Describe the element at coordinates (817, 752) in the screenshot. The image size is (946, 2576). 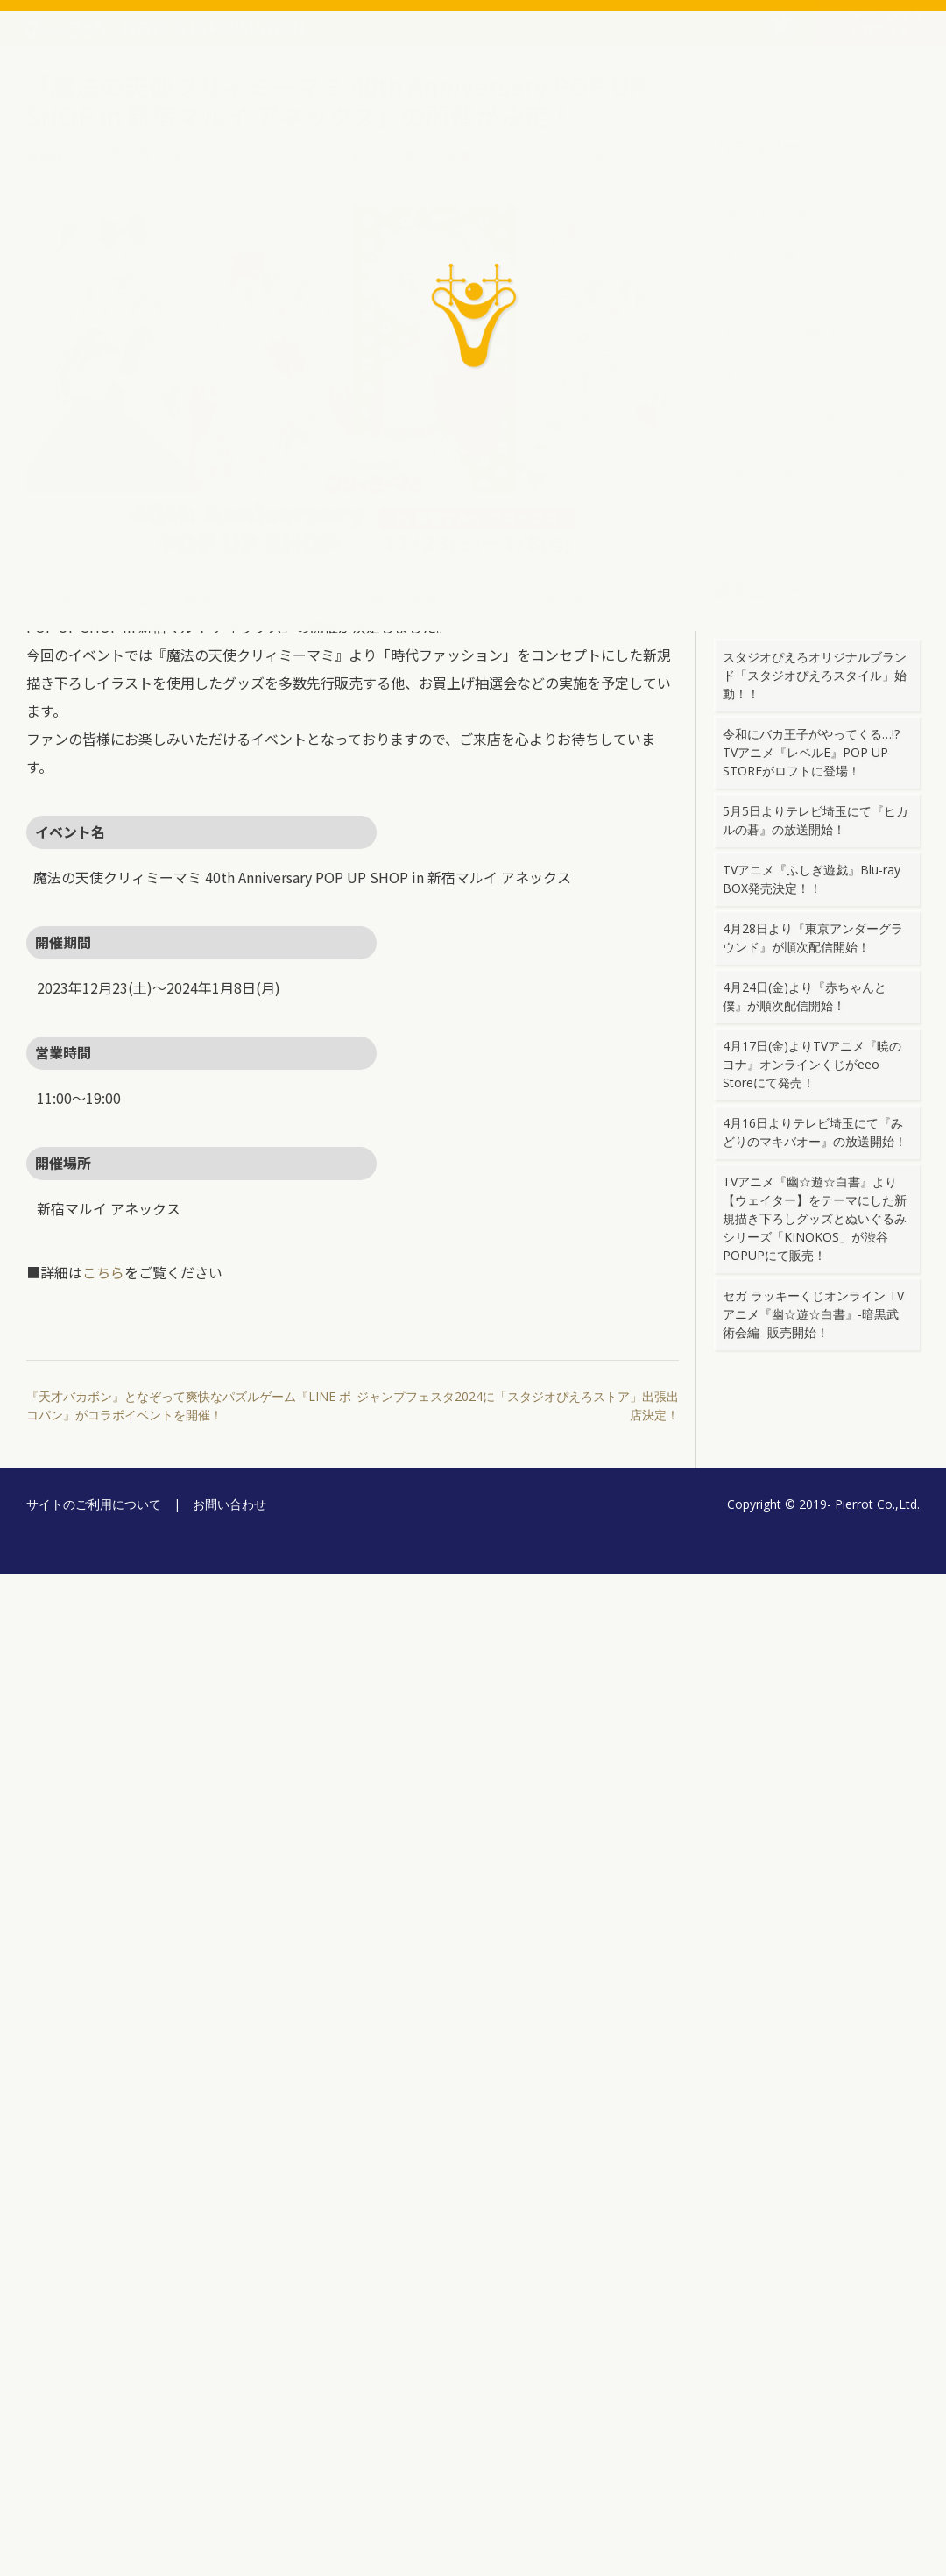
I see `令和にバカ王子がやってくる…!? TVアニメ『レベルE』POP UP STOREがロフトに登場！` at that location.